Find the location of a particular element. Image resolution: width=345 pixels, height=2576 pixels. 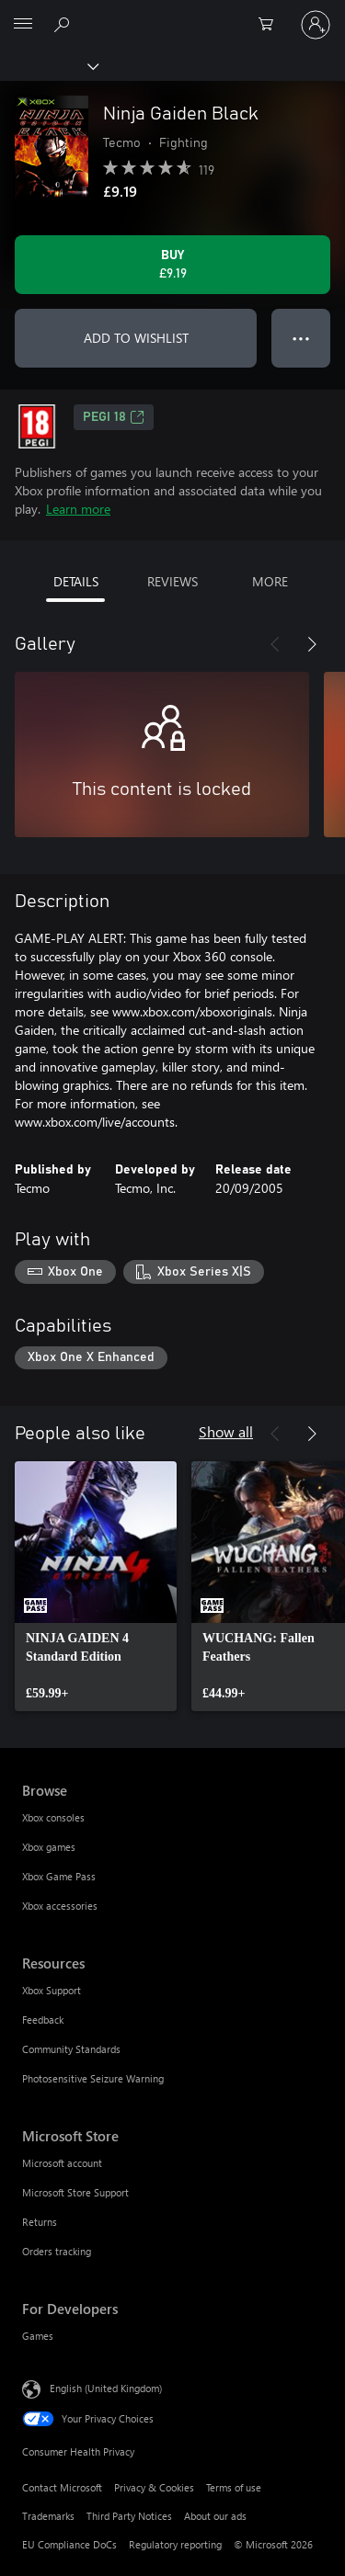

Orders tracking [Orders tracking Microsoft Store] is located at coordinates (56, 2251).